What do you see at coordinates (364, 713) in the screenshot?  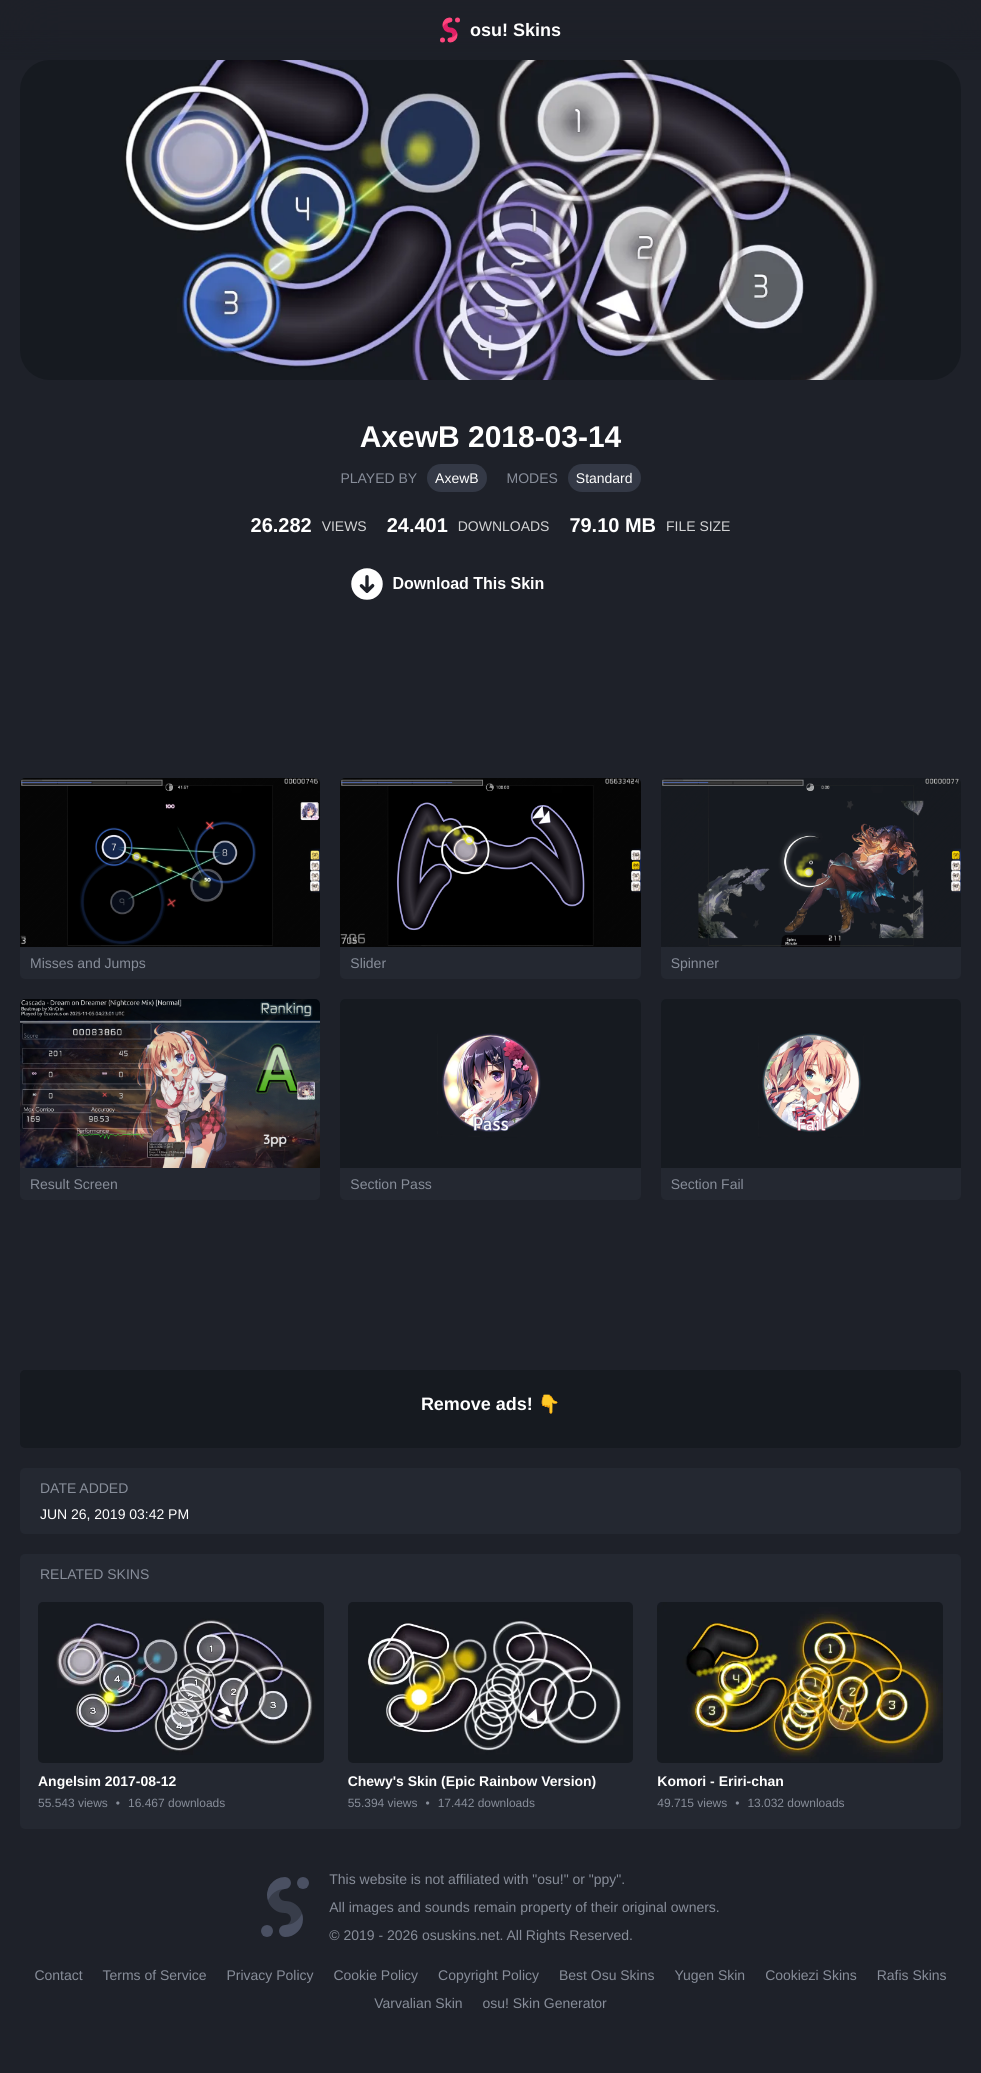 I see `[Advertisement]` at bounding box center [364, 713].